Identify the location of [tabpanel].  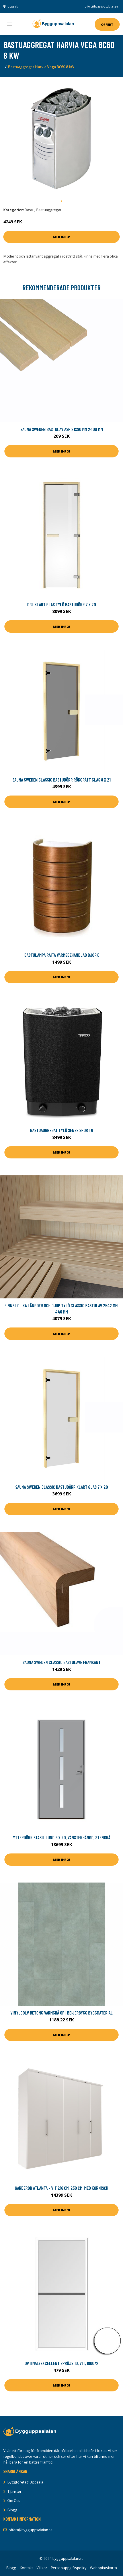
(61, 138).